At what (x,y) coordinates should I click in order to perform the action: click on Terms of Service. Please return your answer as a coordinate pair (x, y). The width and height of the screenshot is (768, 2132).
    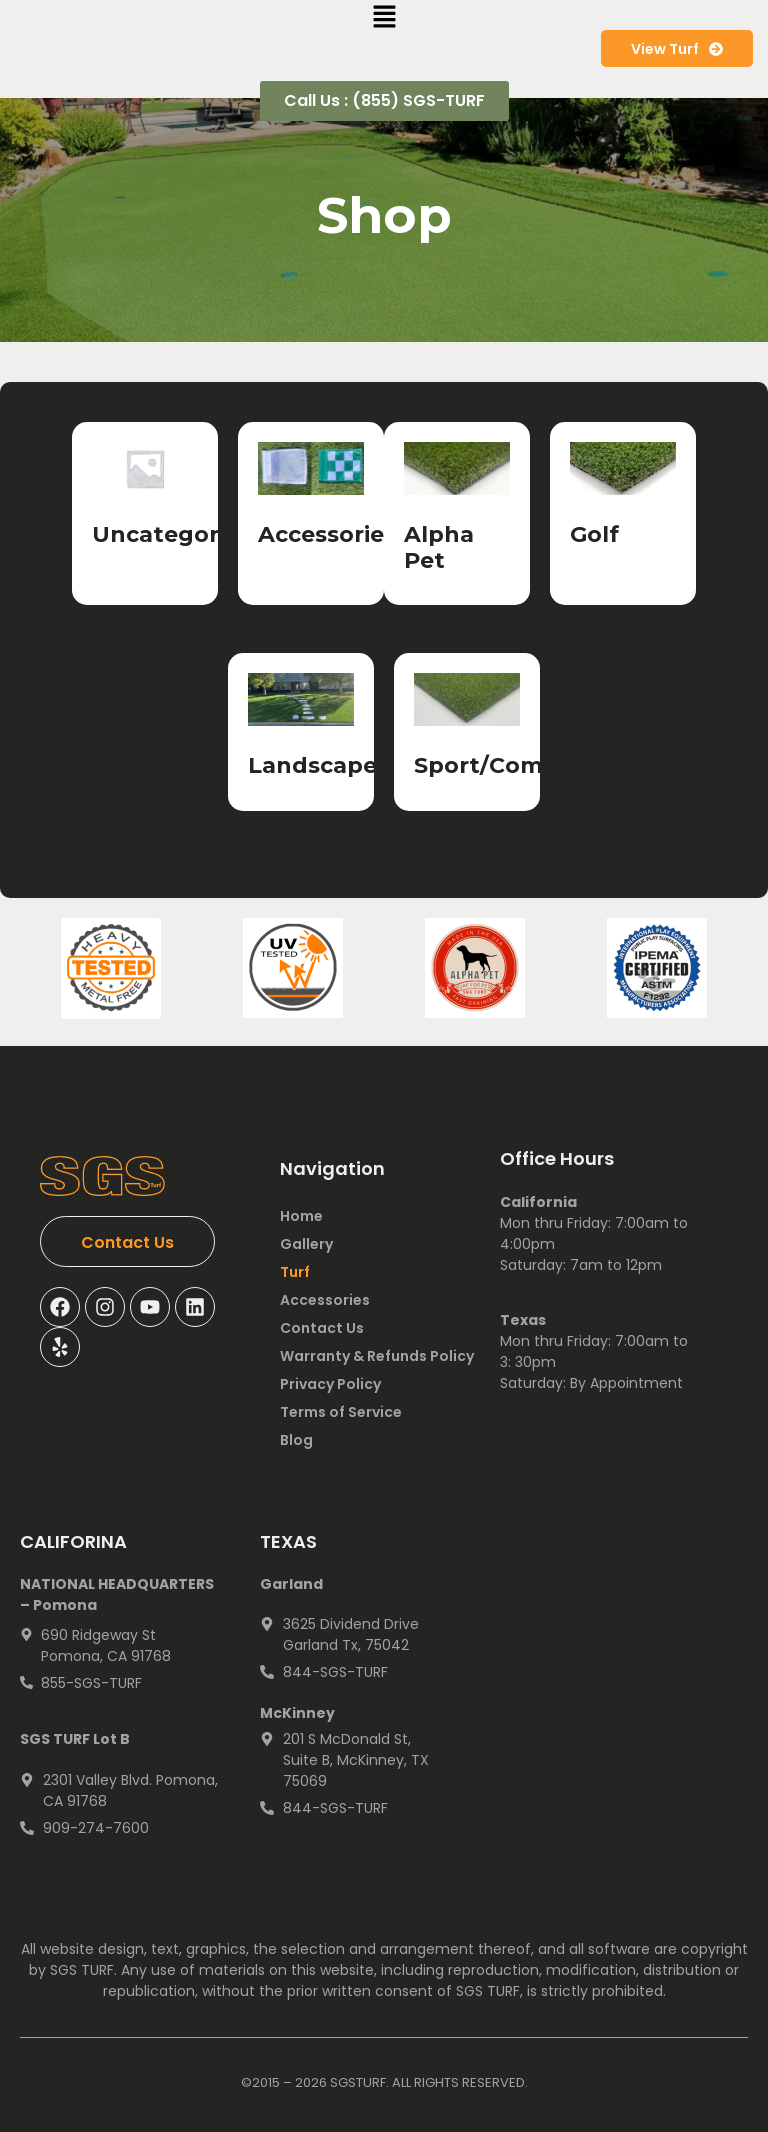
    Looking at the image, I should click on (341, 1412).